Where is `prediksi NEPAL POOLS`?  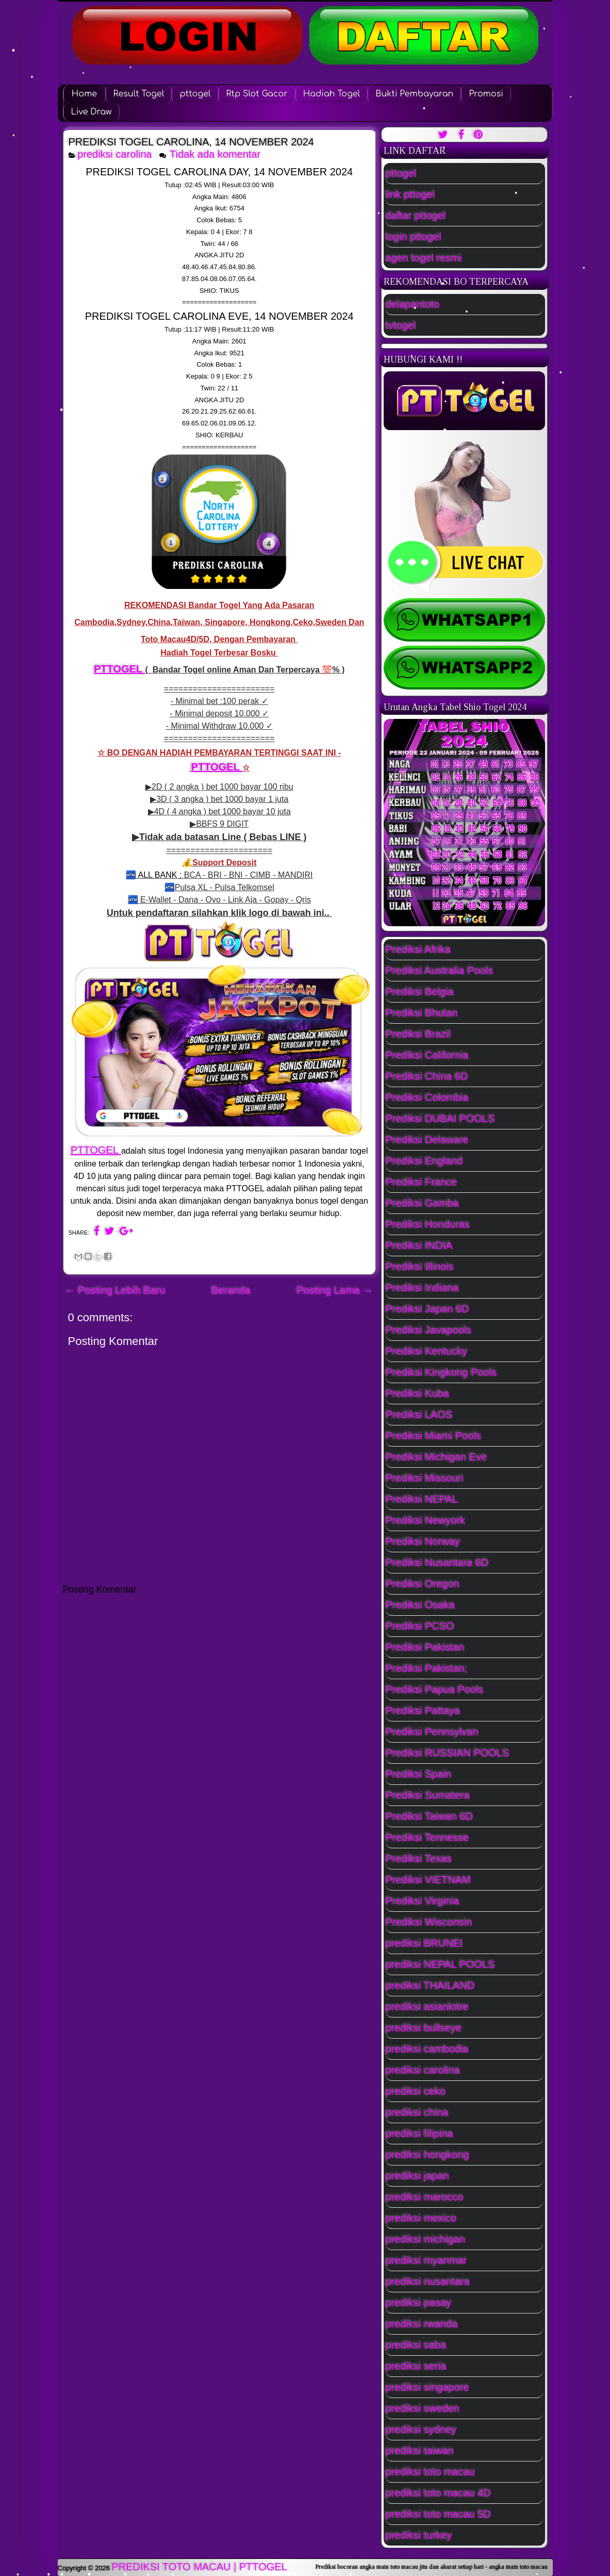
prediksi NEPAL POOLS is located at coordinates (440, 1964).